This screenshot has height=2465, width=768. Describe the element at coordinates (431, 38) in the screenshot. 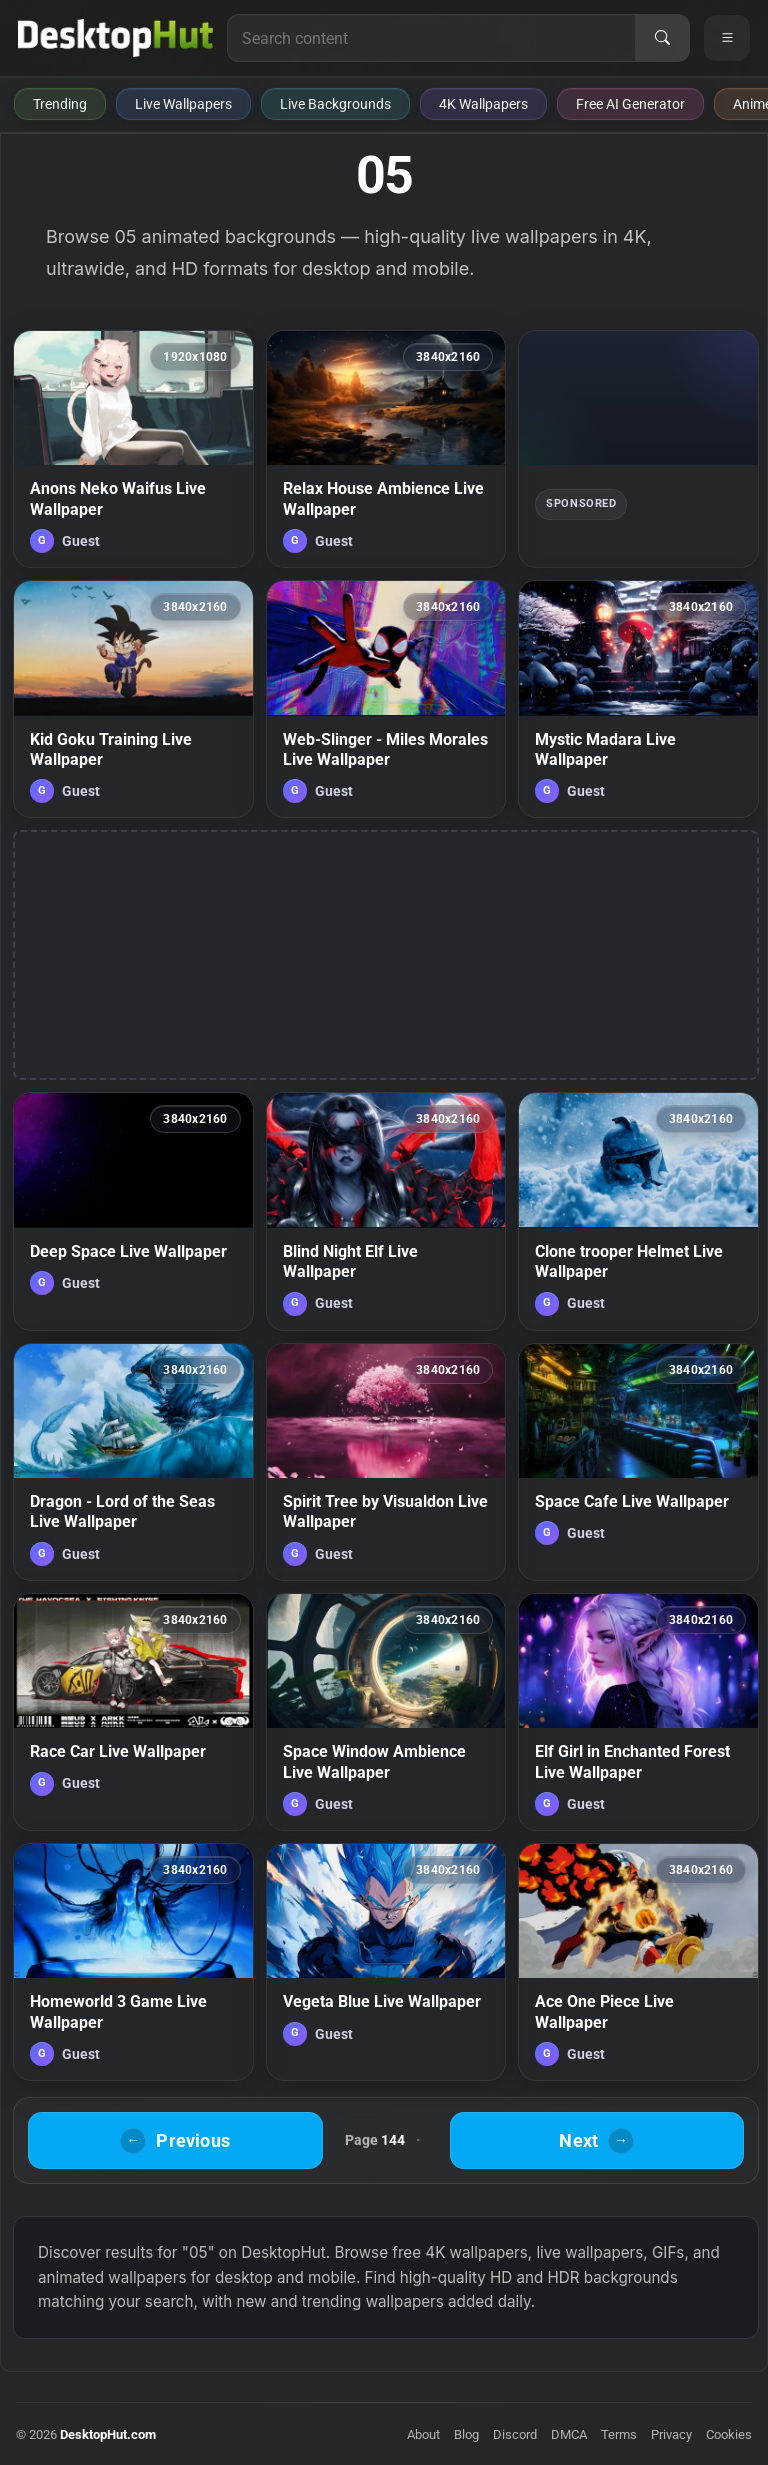

I see `[Search for live wallpapers, anime wallpapers, 4K wallpapers, and software]` at that location.